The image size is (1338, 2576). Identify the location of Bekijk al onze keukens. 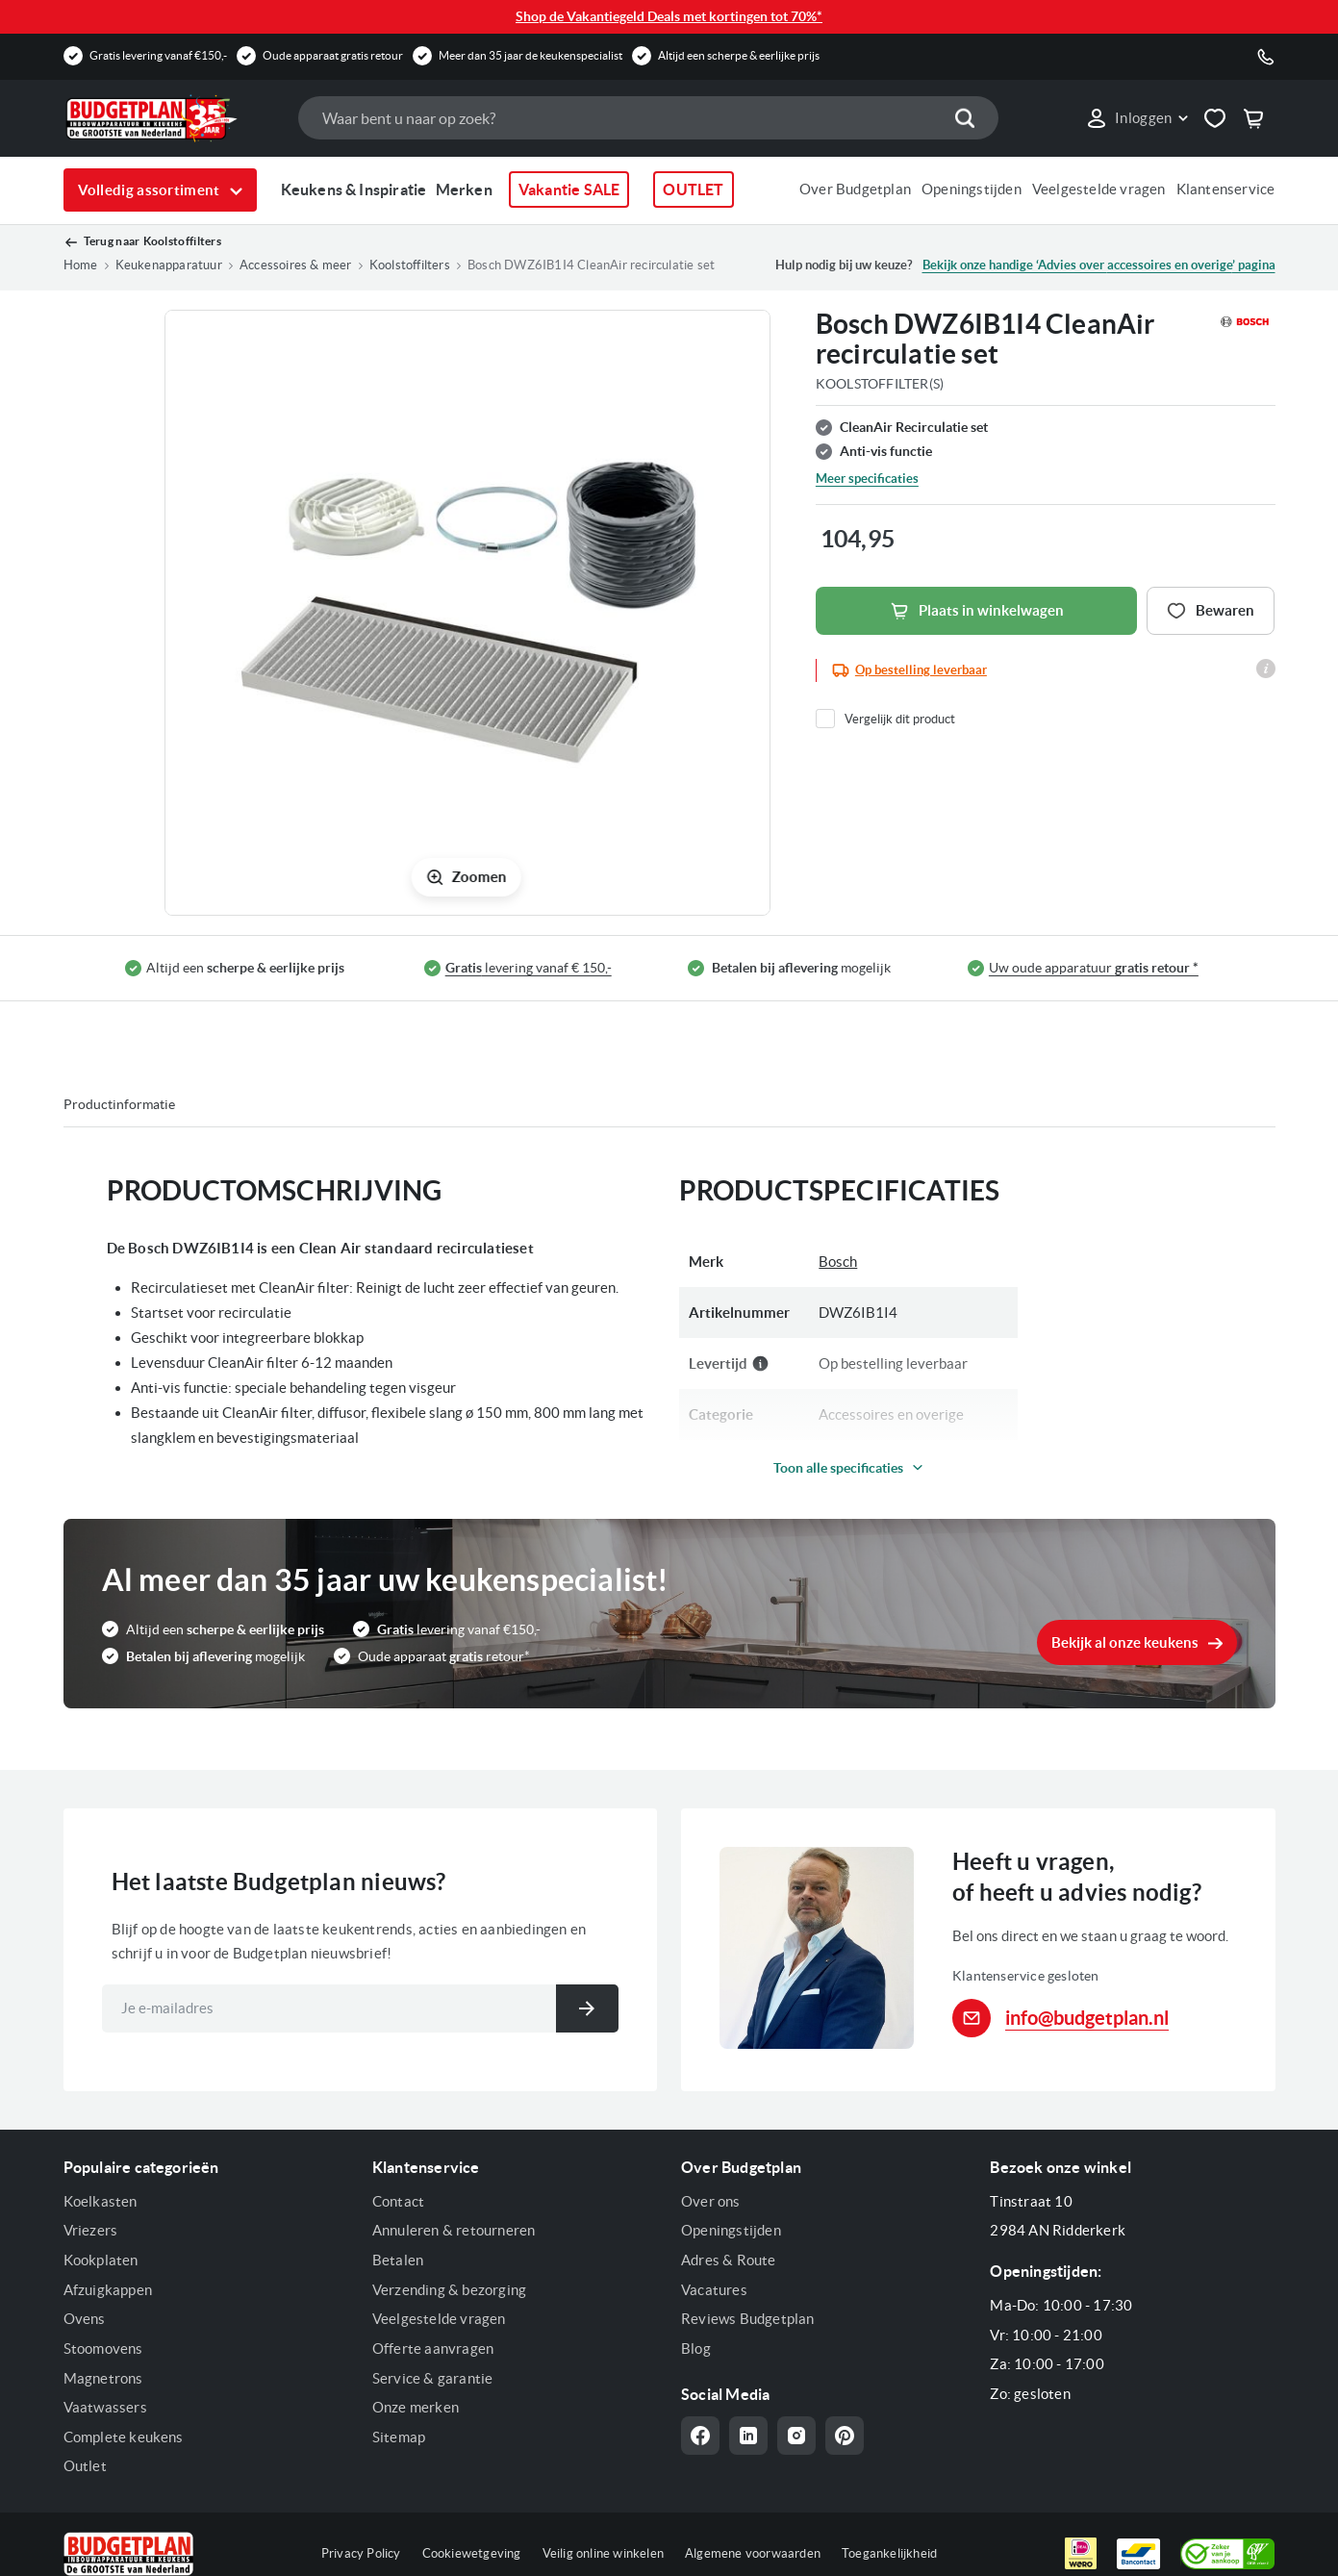
(1125, 1642).